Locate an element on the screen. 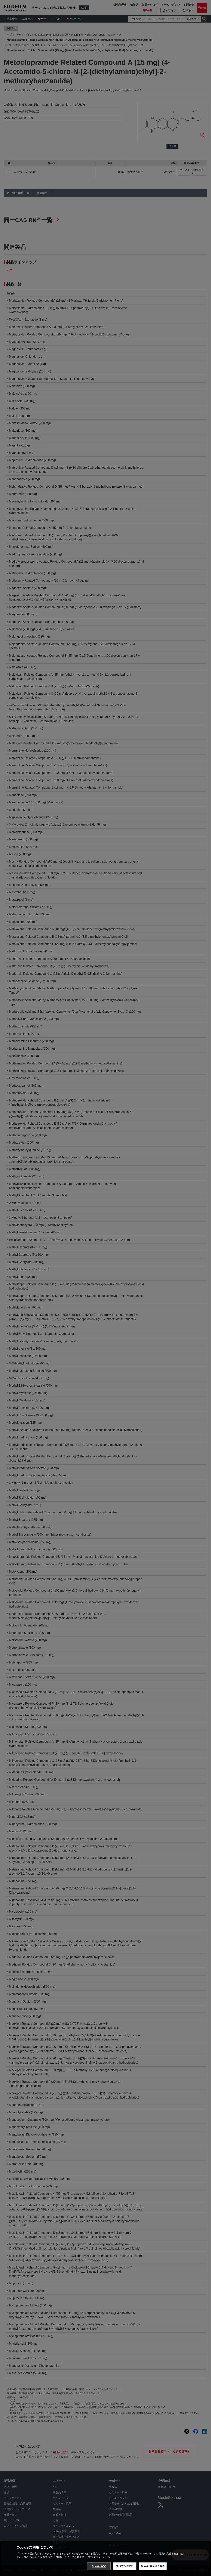 The image size is (211, 2576). [region] is located at coordinates (105, 2558).